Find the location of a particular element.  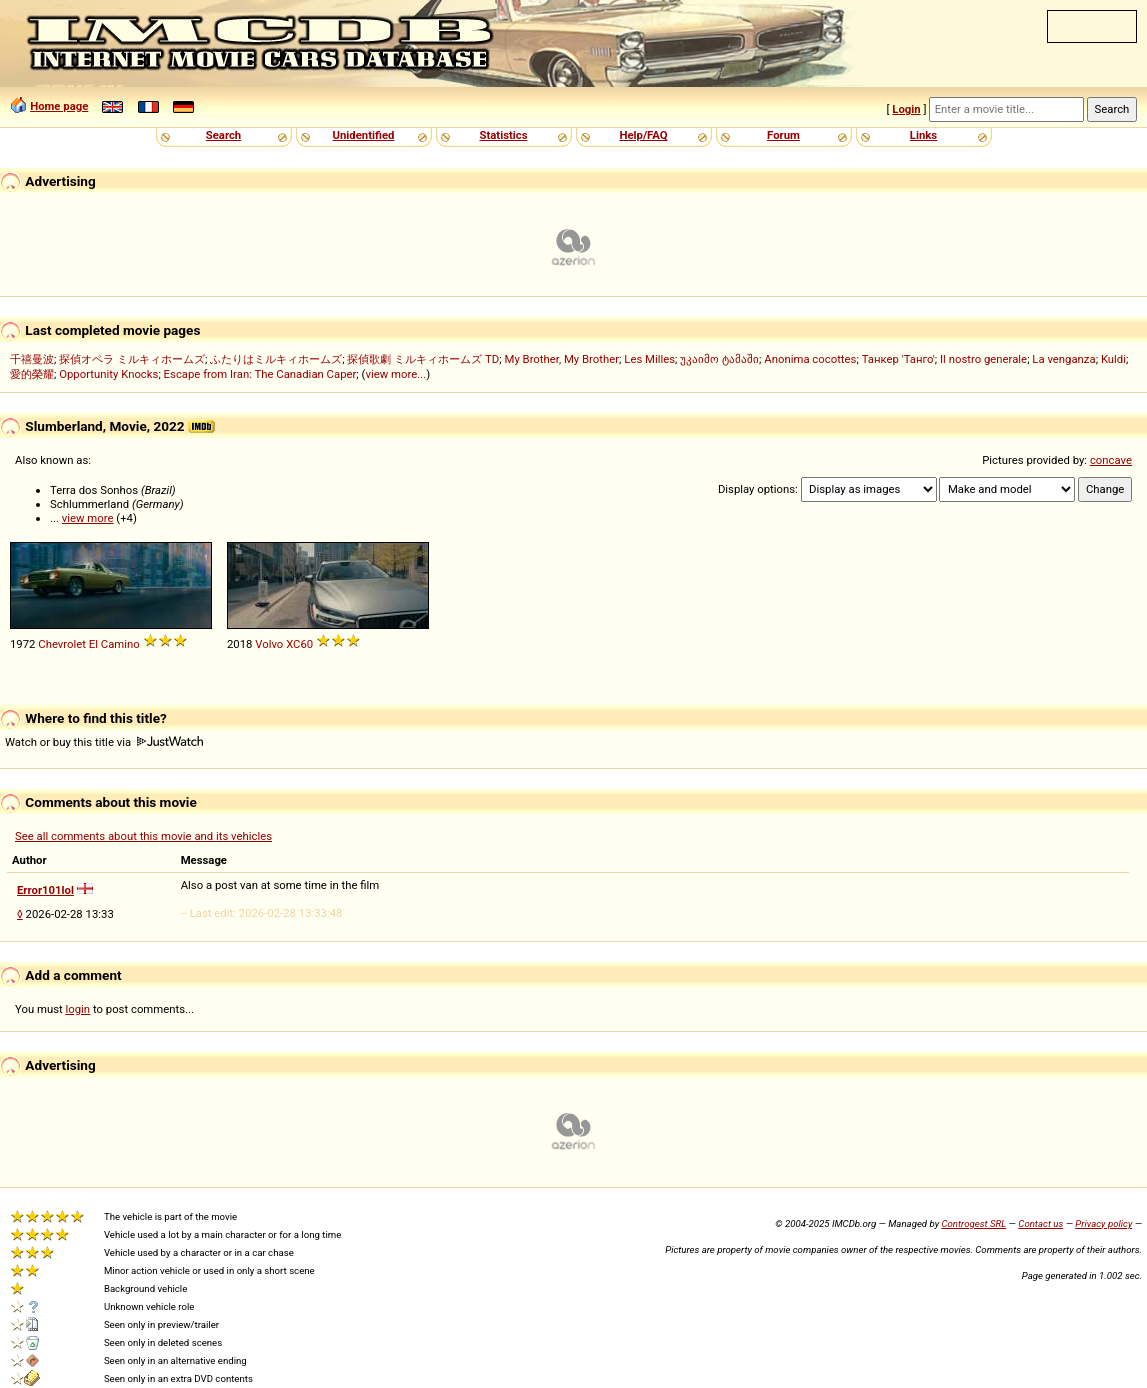

My Brother, My Brother is located at coordinates (562, 359).